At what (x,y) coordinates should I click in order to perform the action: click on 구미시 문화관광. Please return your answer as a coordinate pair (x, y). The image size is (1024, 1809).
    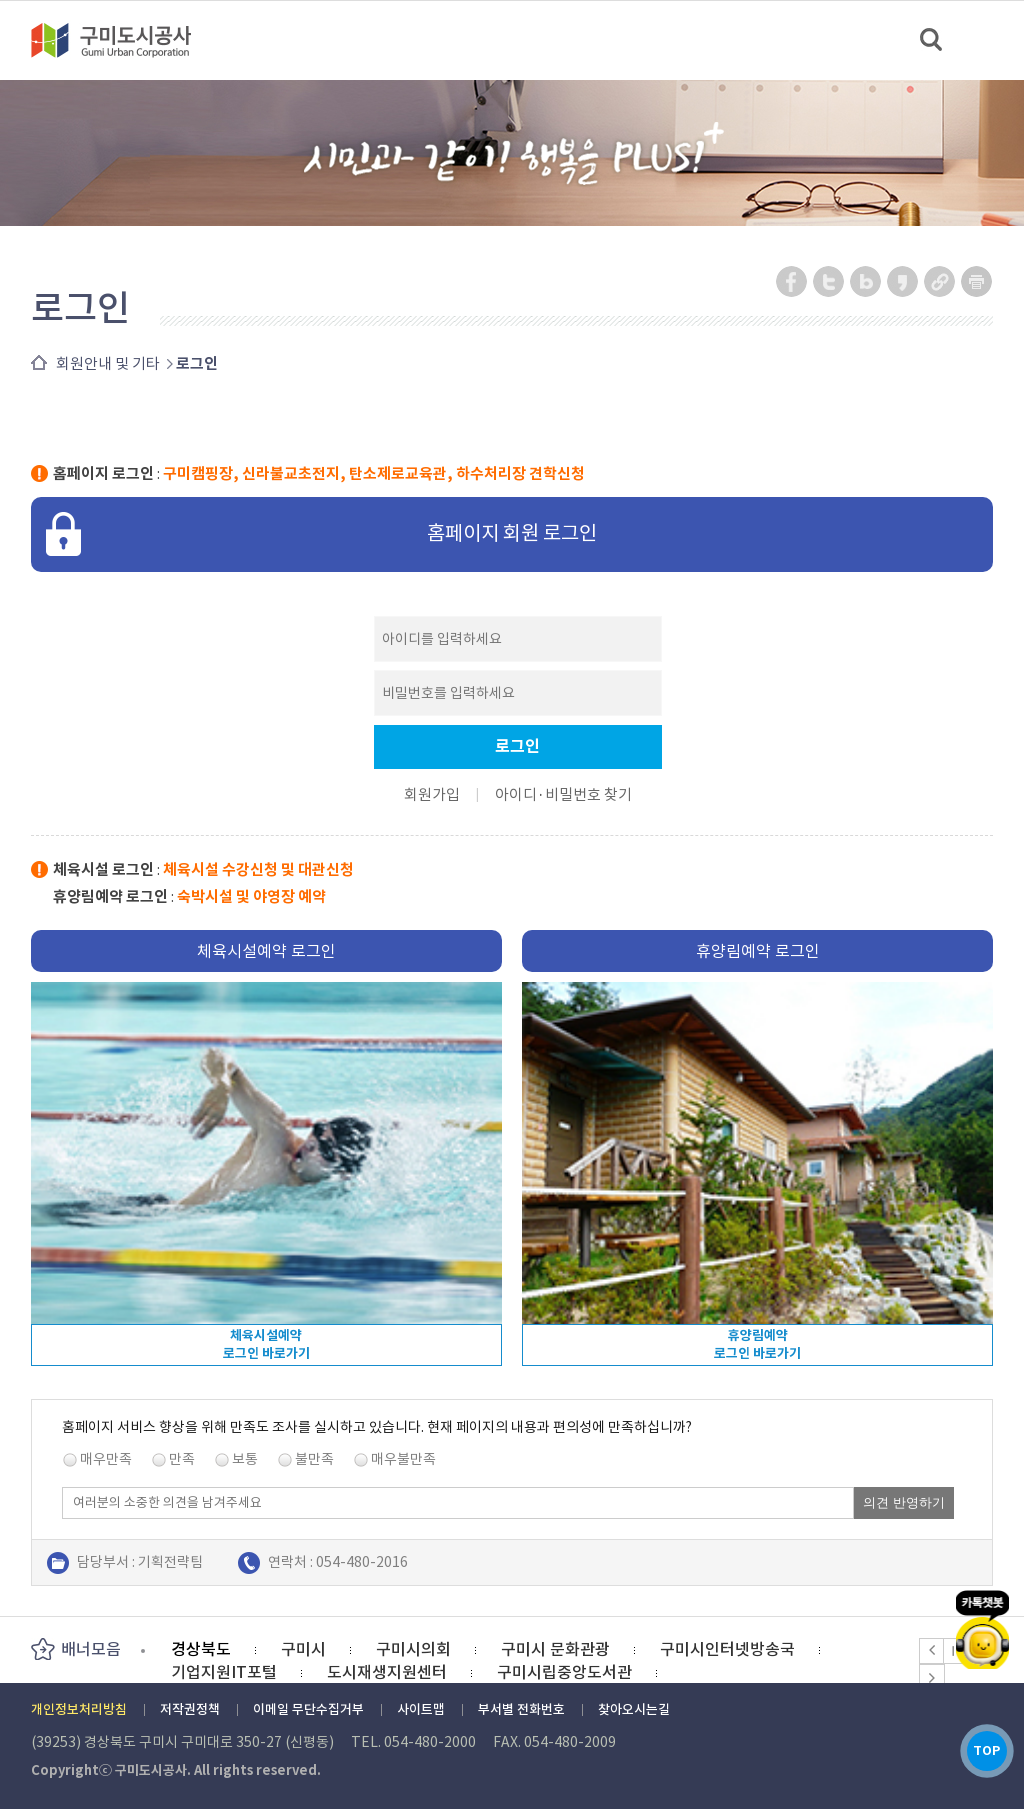
    Looking at the image, I should click on (555, 1649).